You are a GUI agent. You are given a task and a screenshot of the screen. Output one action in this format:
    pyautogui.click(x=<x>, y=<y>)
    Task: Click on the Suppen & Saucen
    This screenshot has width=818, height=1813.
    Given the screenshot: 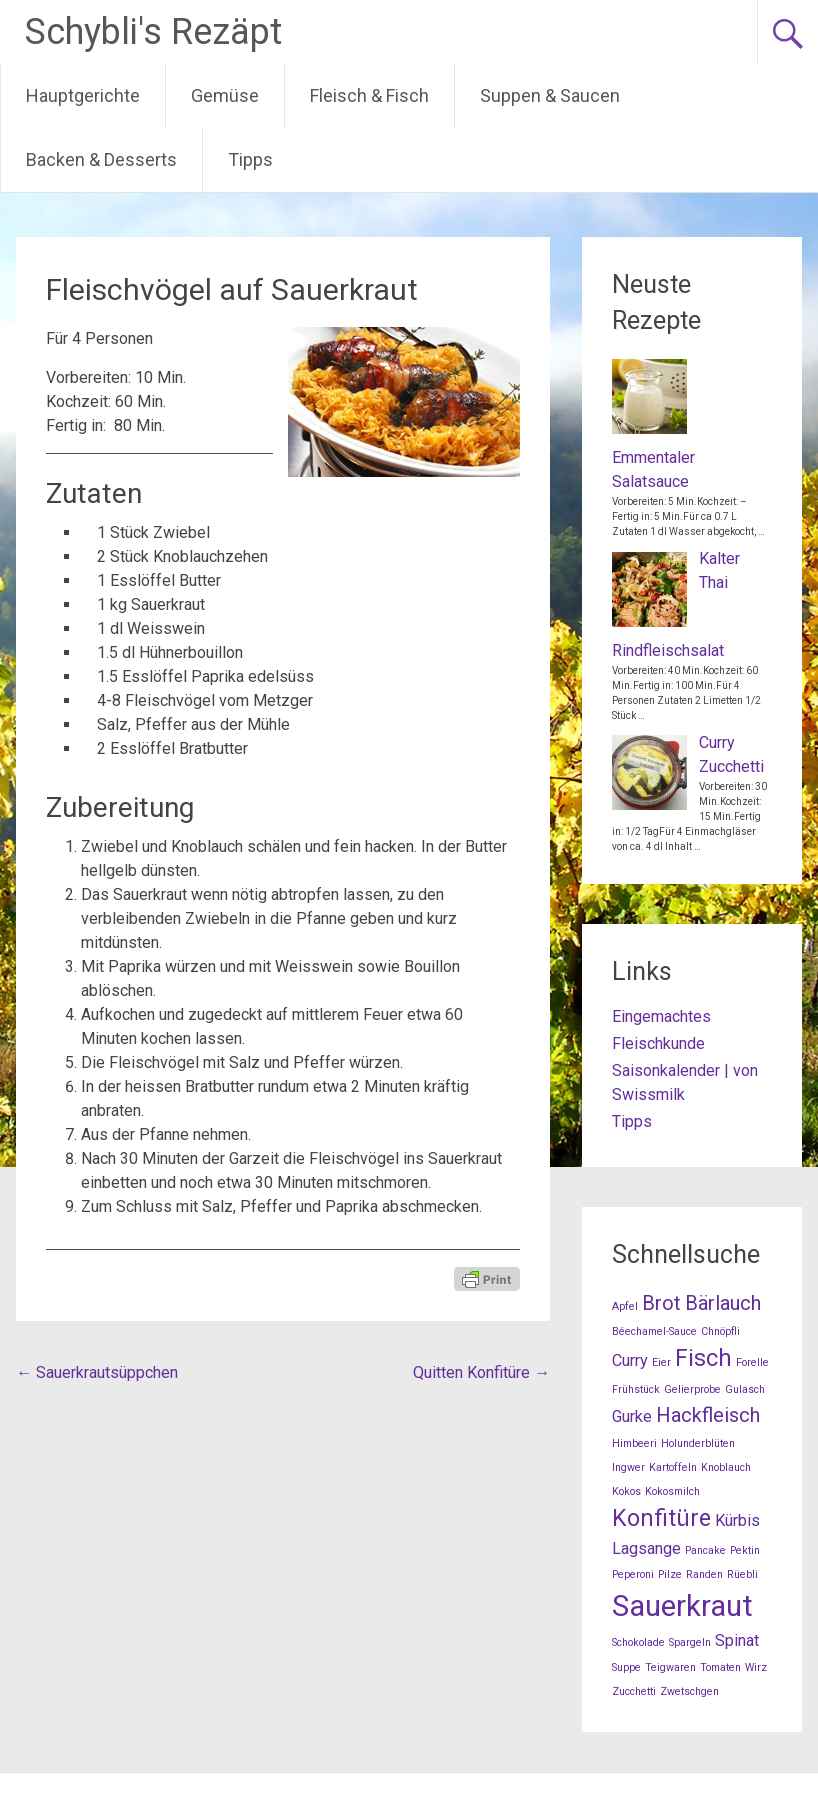 What is the action you would take?
    pyautogui.click(x=550, y=95)
    